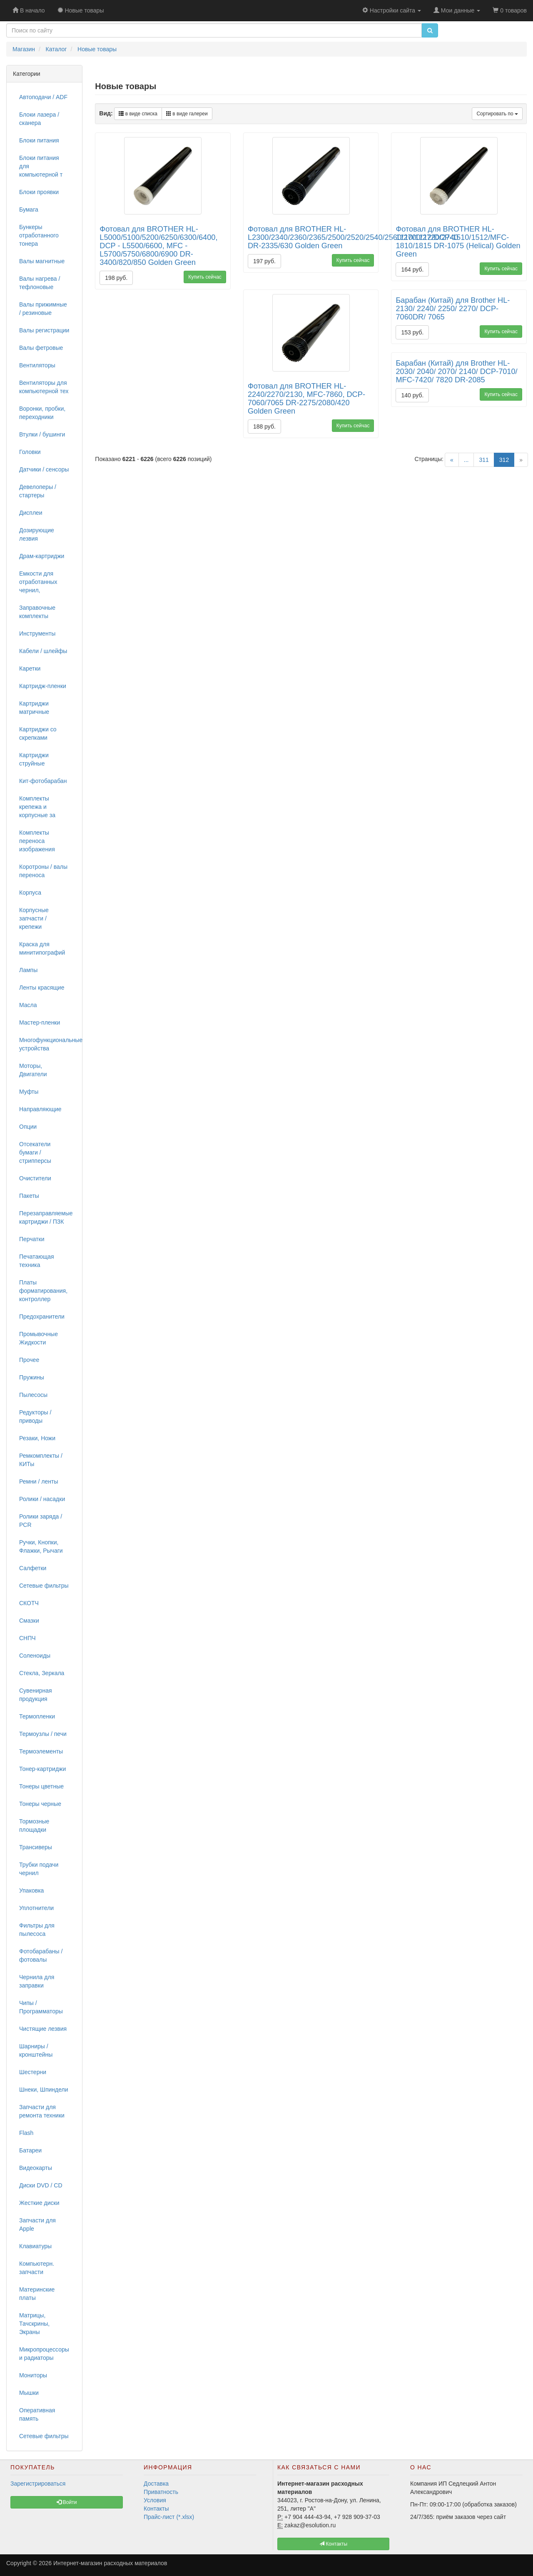 This screenshot has height=2576, width=533. Describe the element at coordinates (31, 1377) in the screenshot. I see `Пружины` at that location.